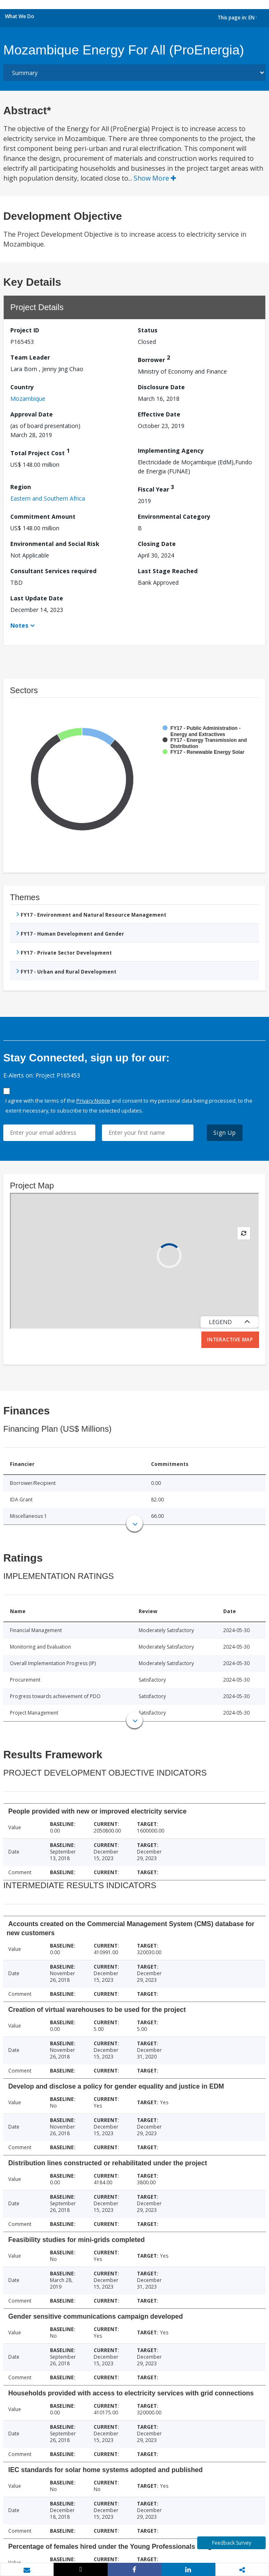  What do you see at coordinates (155, 178) in the screenshot?
I see `Show More` at bounding box center [155, 178].